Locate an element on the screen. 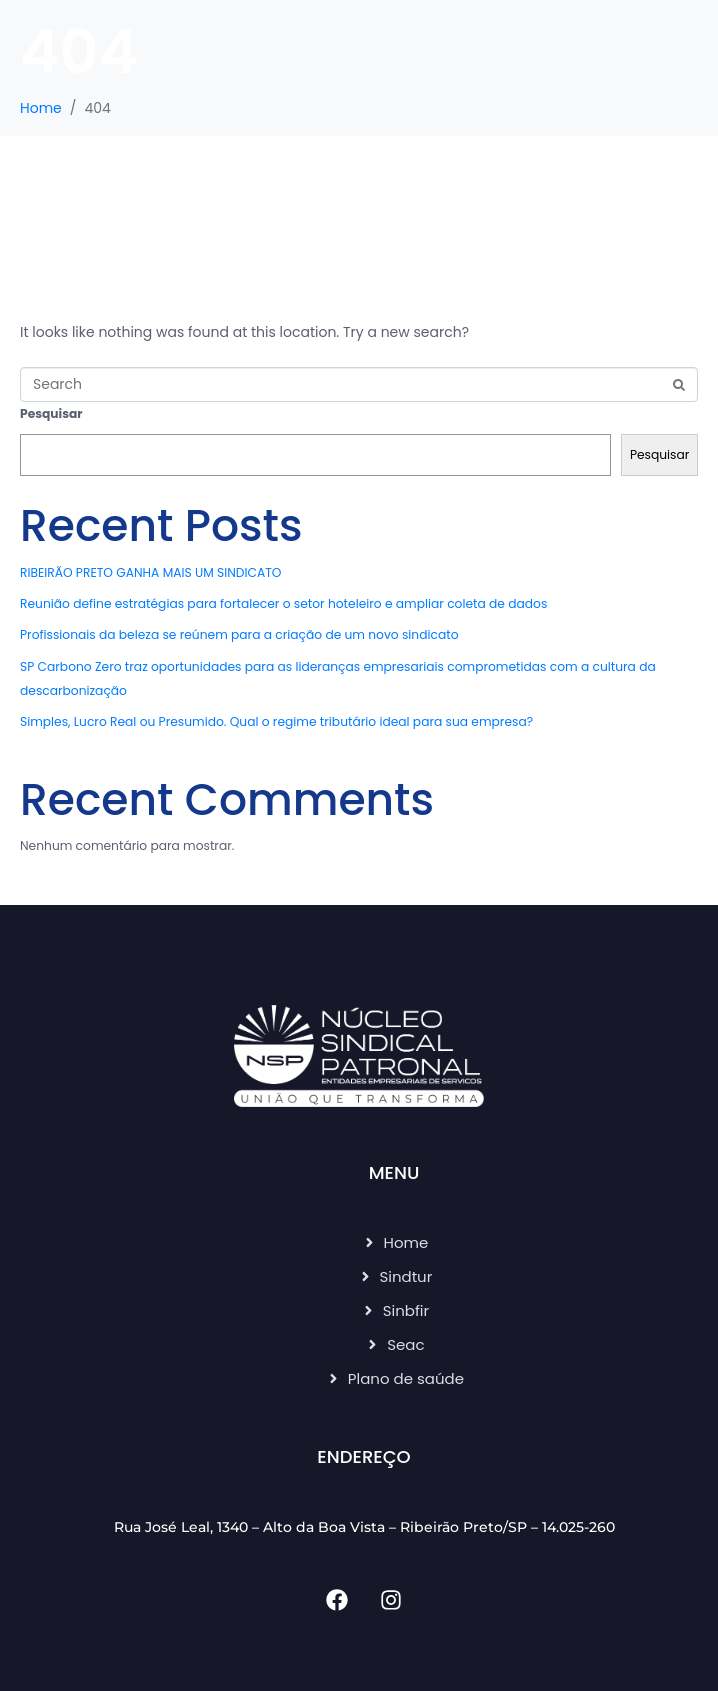 This screenshot has width=718, height=1691. Profissionais da beleza se reúnem para a criação de um novo sindicato is located at coordinates (239, 634).